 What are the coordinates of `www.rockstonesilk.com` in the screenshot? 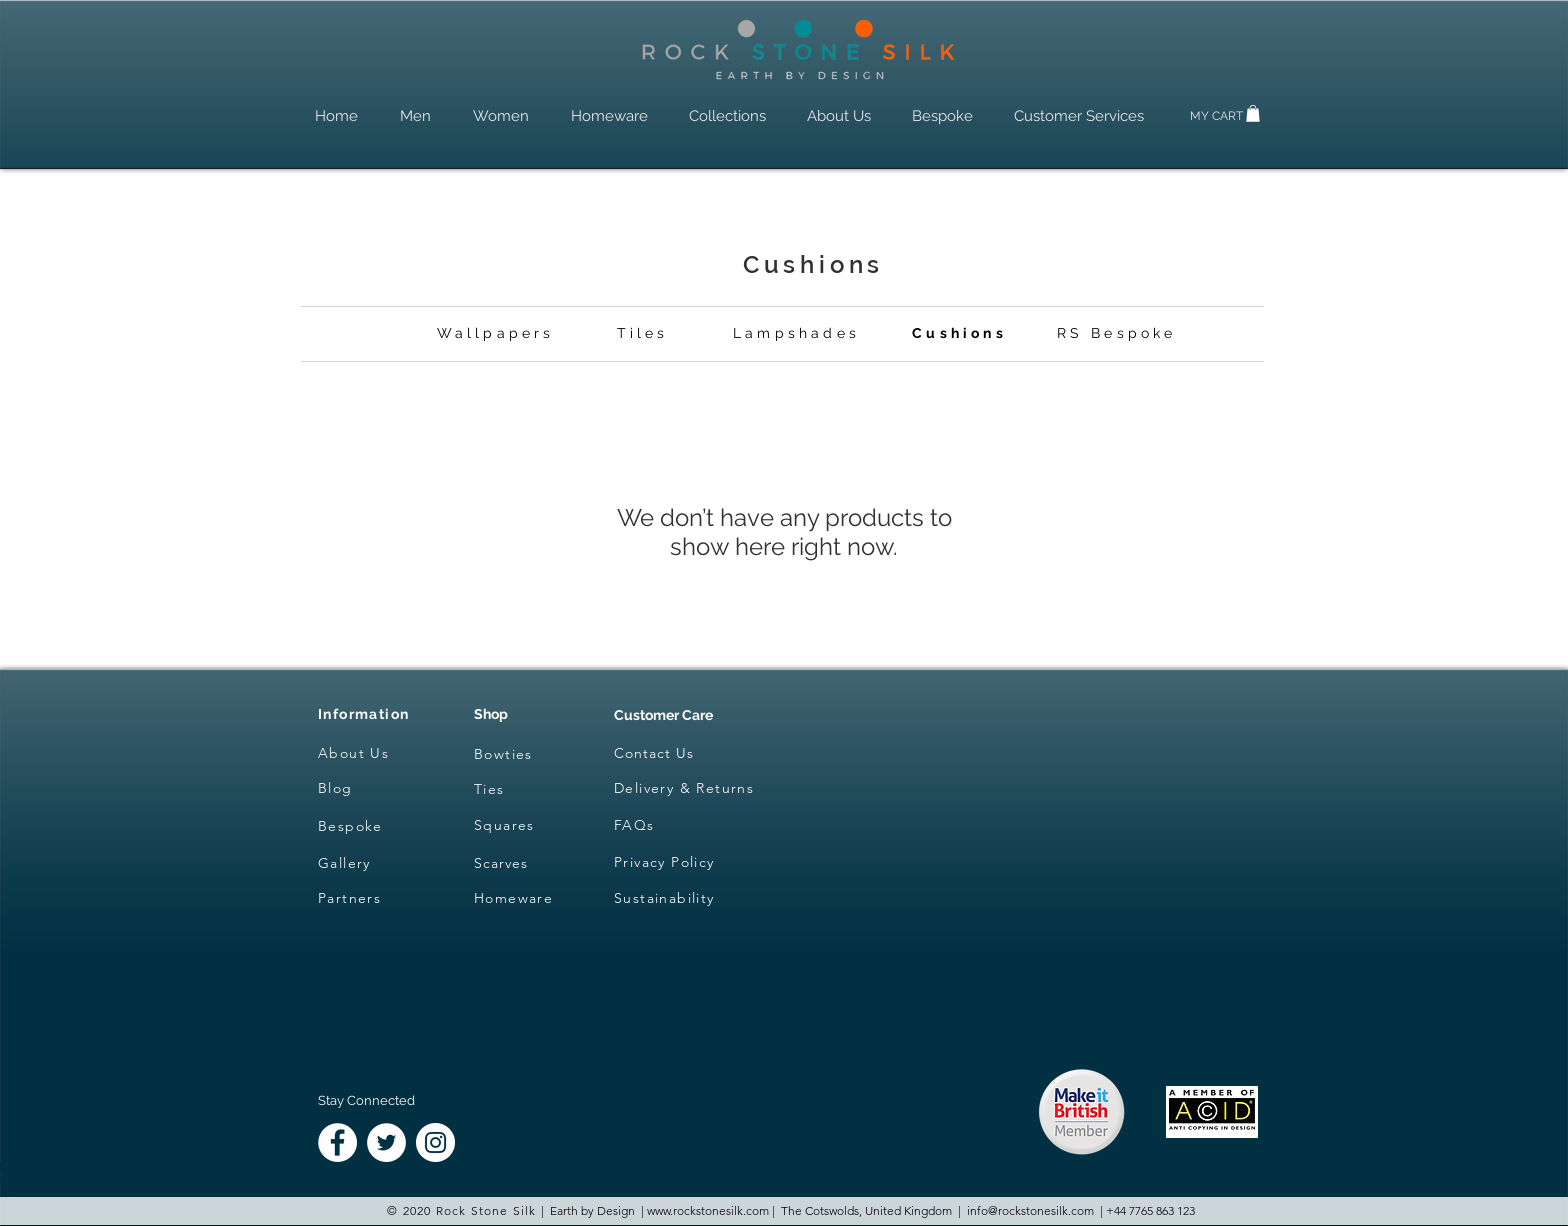 It's located at (708, 1210).